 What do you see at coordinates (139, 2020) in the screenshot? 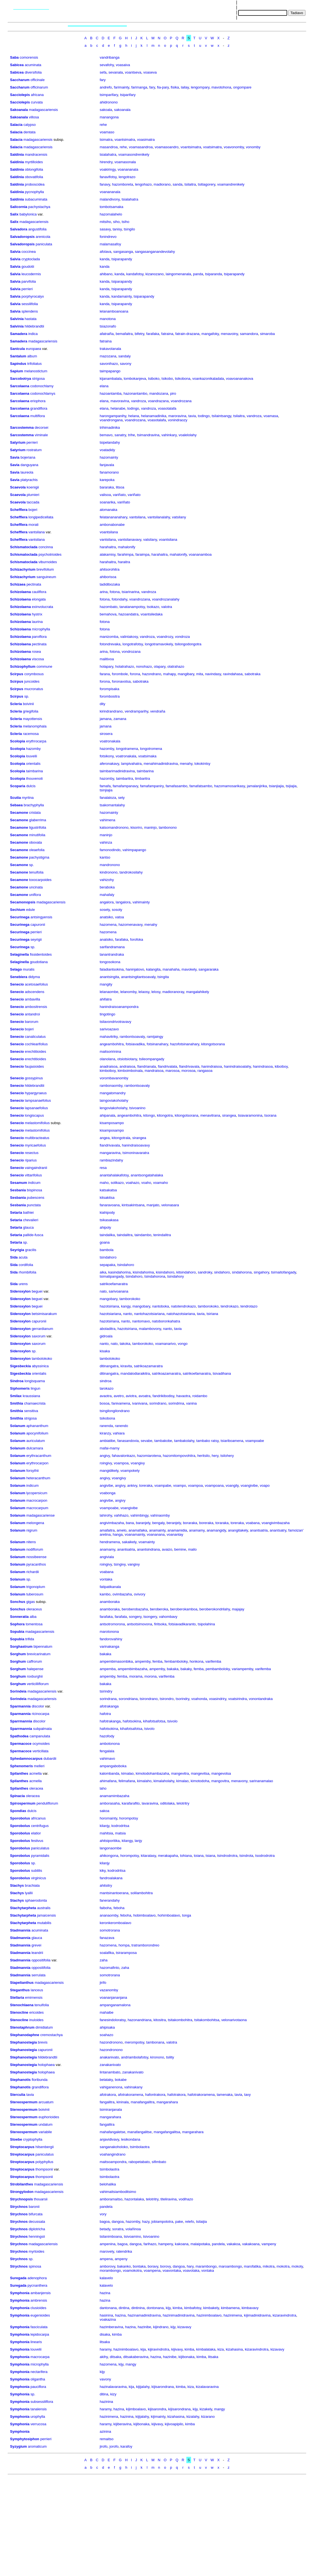
I see `hazonandriana` at bounding box center [139, 2020].